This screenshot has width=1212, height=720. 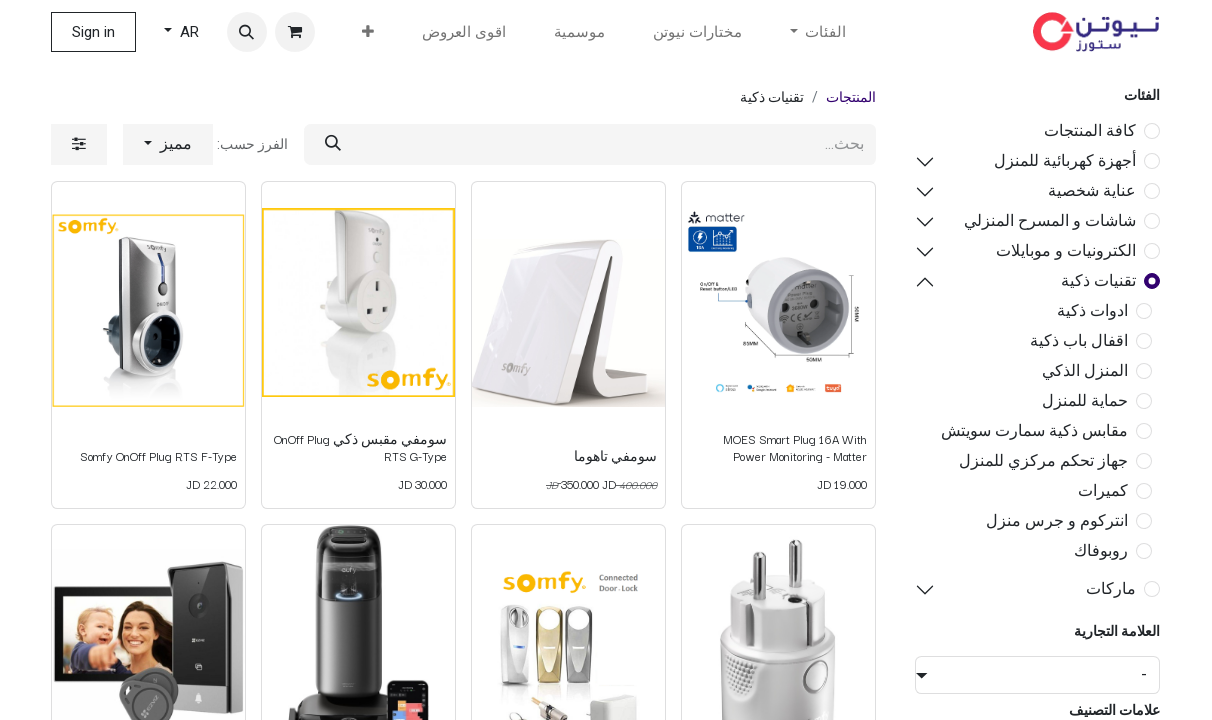 What do you see at coordinates (615, 455) in the screenshot?
I see `سومفي تاهوما` at bounding box center [615, 455].